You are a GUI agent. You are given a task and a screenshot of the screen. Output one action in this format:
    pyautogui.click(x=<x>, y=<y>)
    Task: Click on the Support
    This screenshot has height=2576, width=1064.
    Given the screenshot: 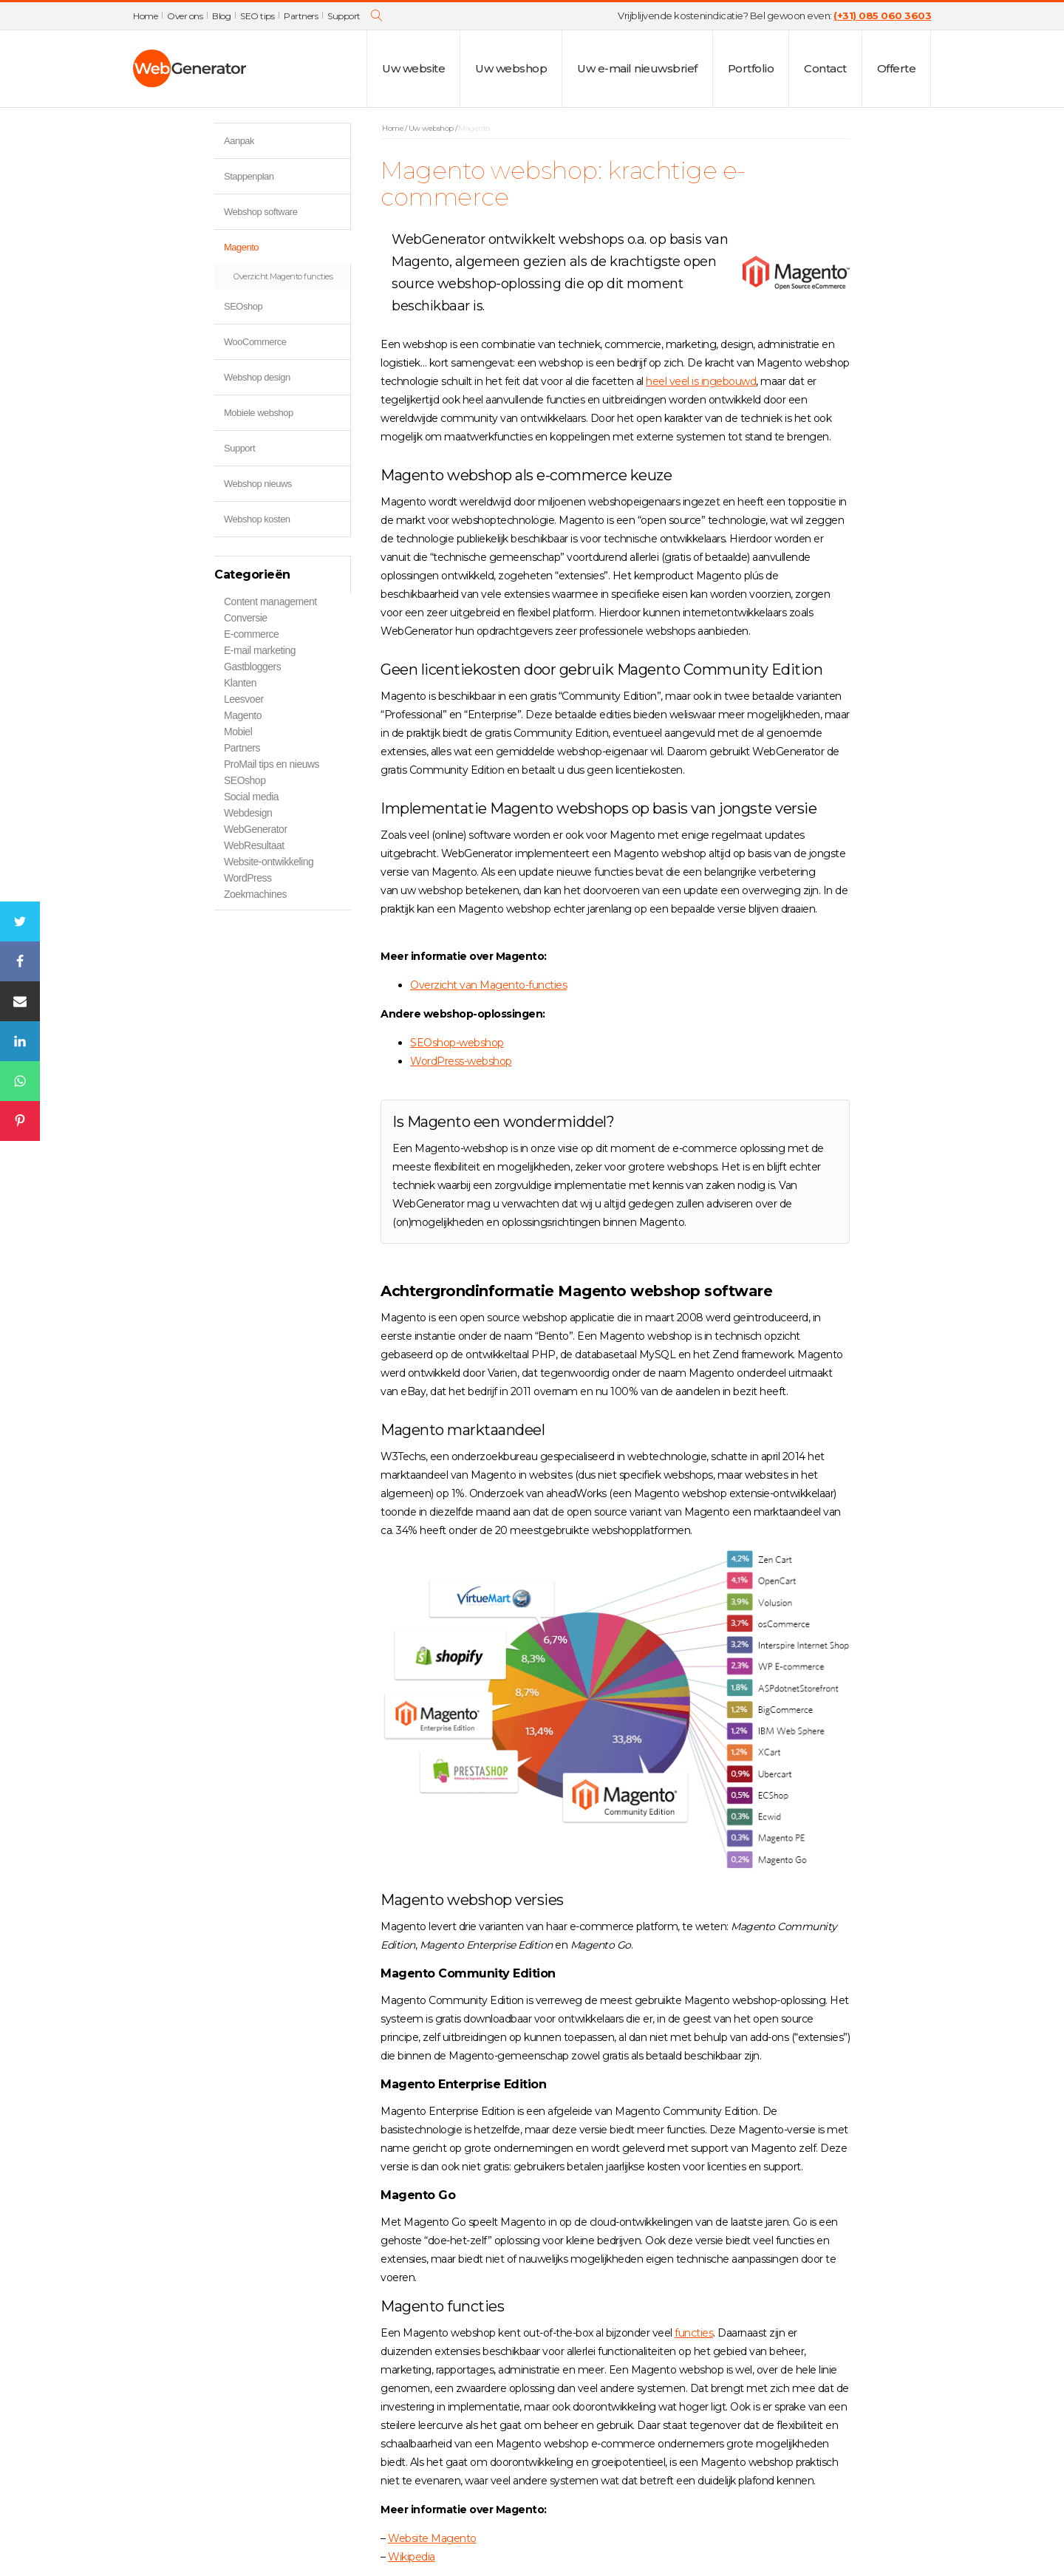 What is the action you would take?
    pyautogui.click(x=344, y=15)
    